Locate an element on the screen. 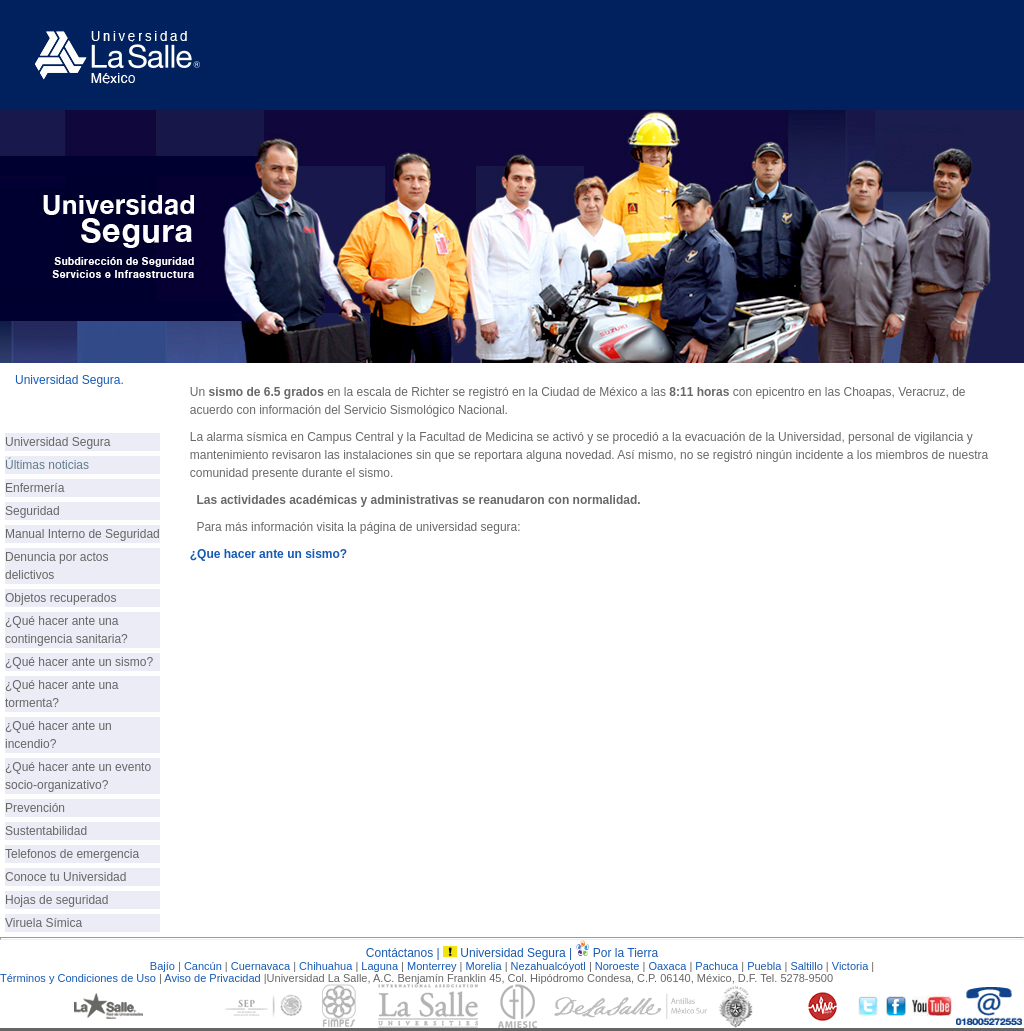 The image size is (1024, 1031). ¿Que hacer ante un sismo? is located at coordinates (268, 554).